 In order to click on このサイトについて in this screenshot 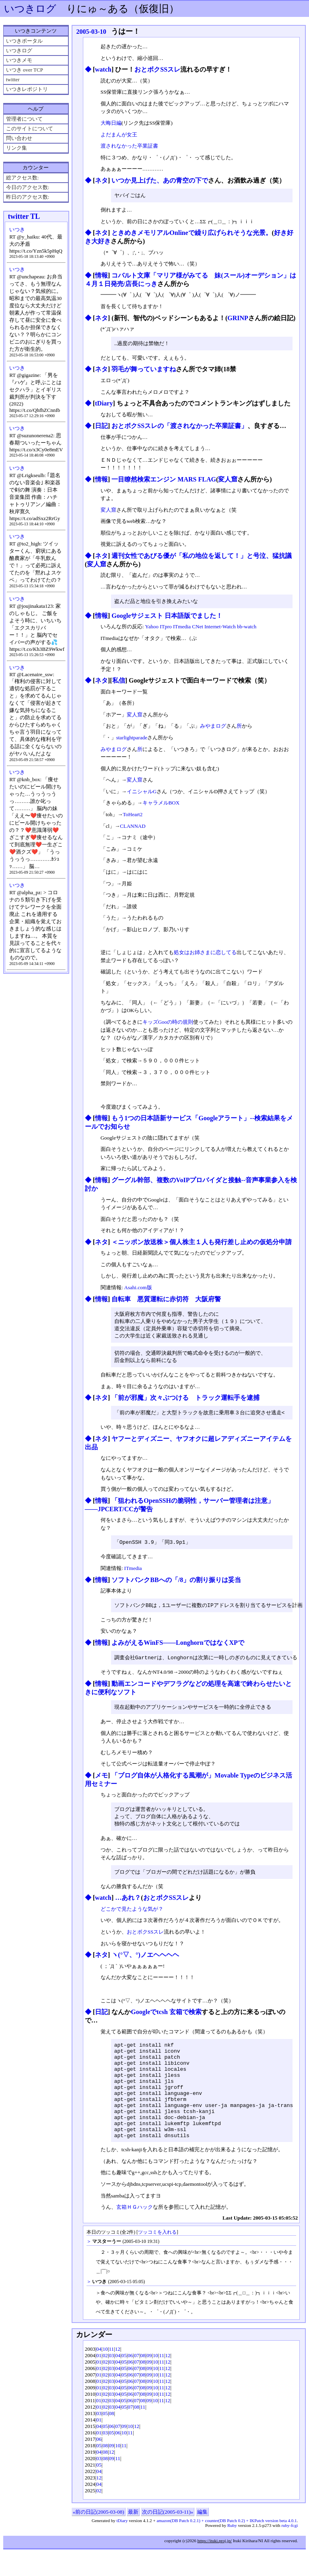, I will do `click(29, 129)`.